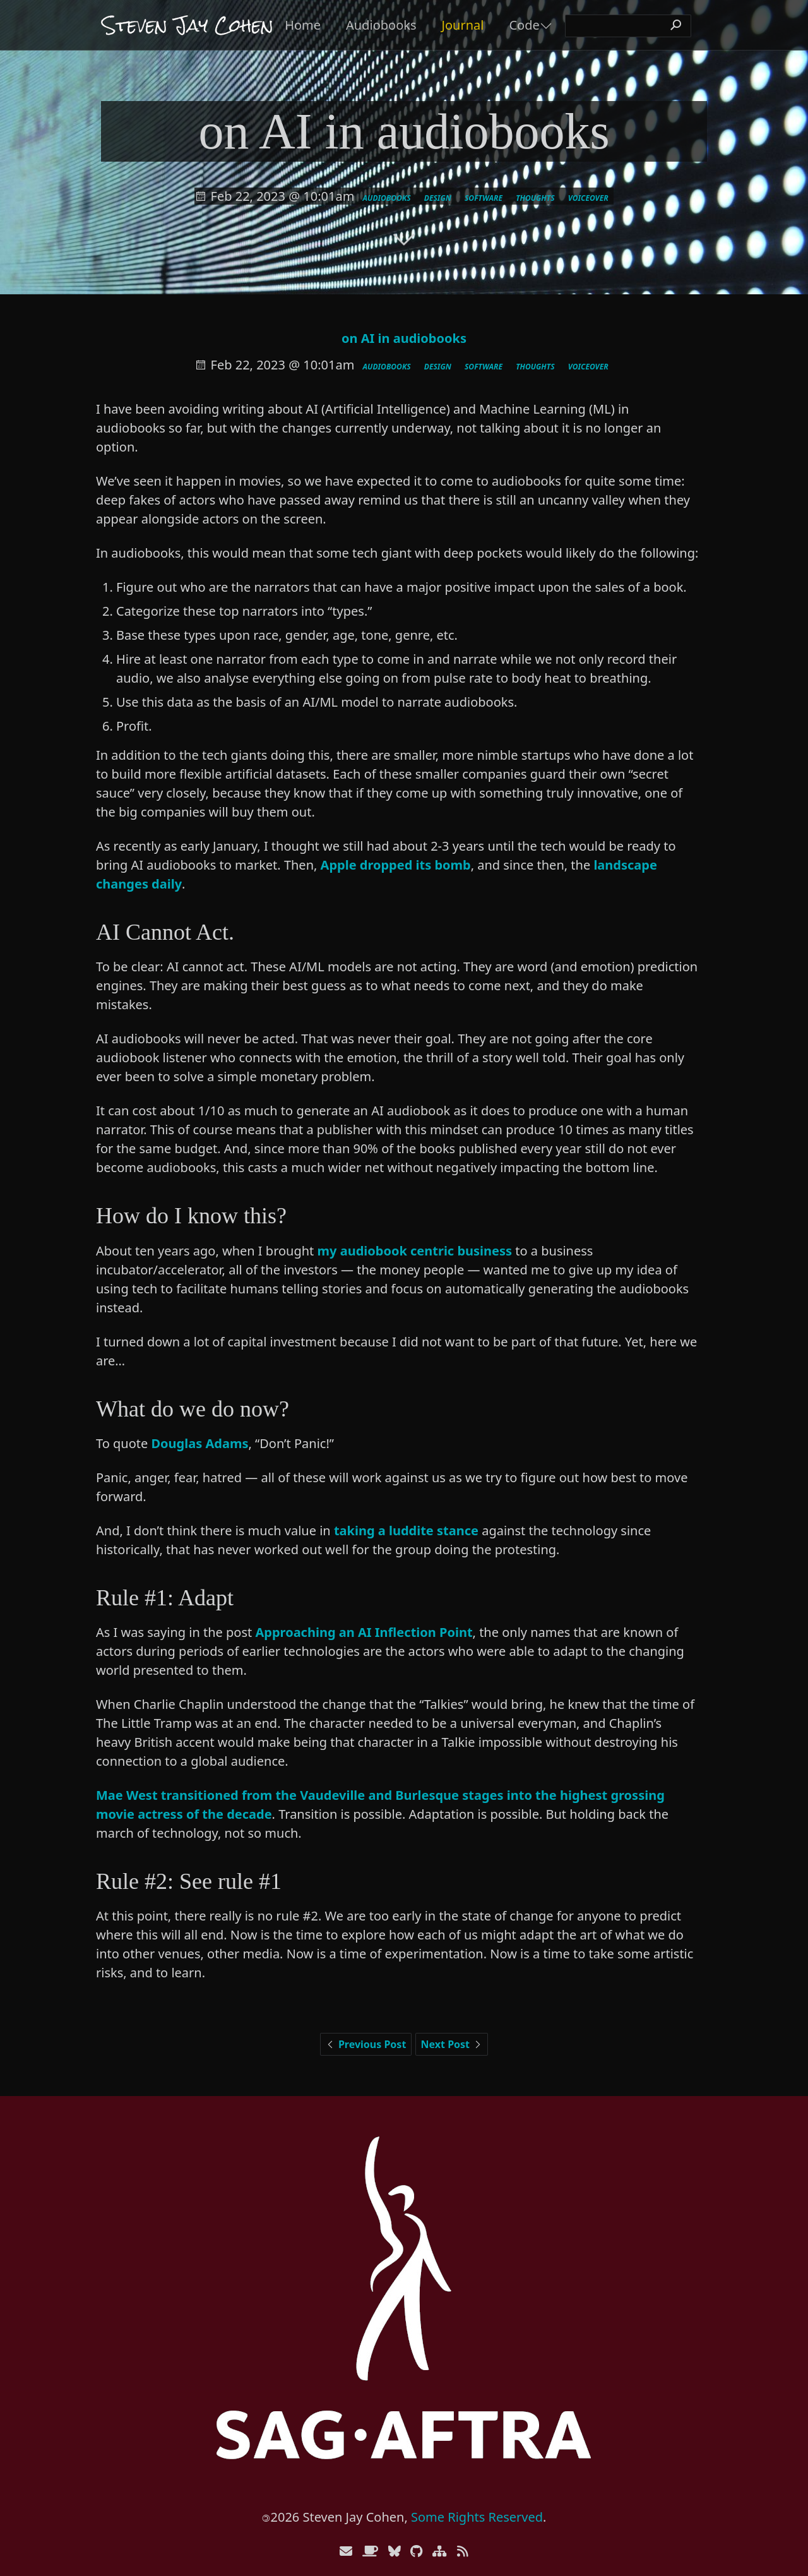 Image resolution: width=808 pixels, height=2576 pixels. I want to click on Previous Post, so click(366, 2044).